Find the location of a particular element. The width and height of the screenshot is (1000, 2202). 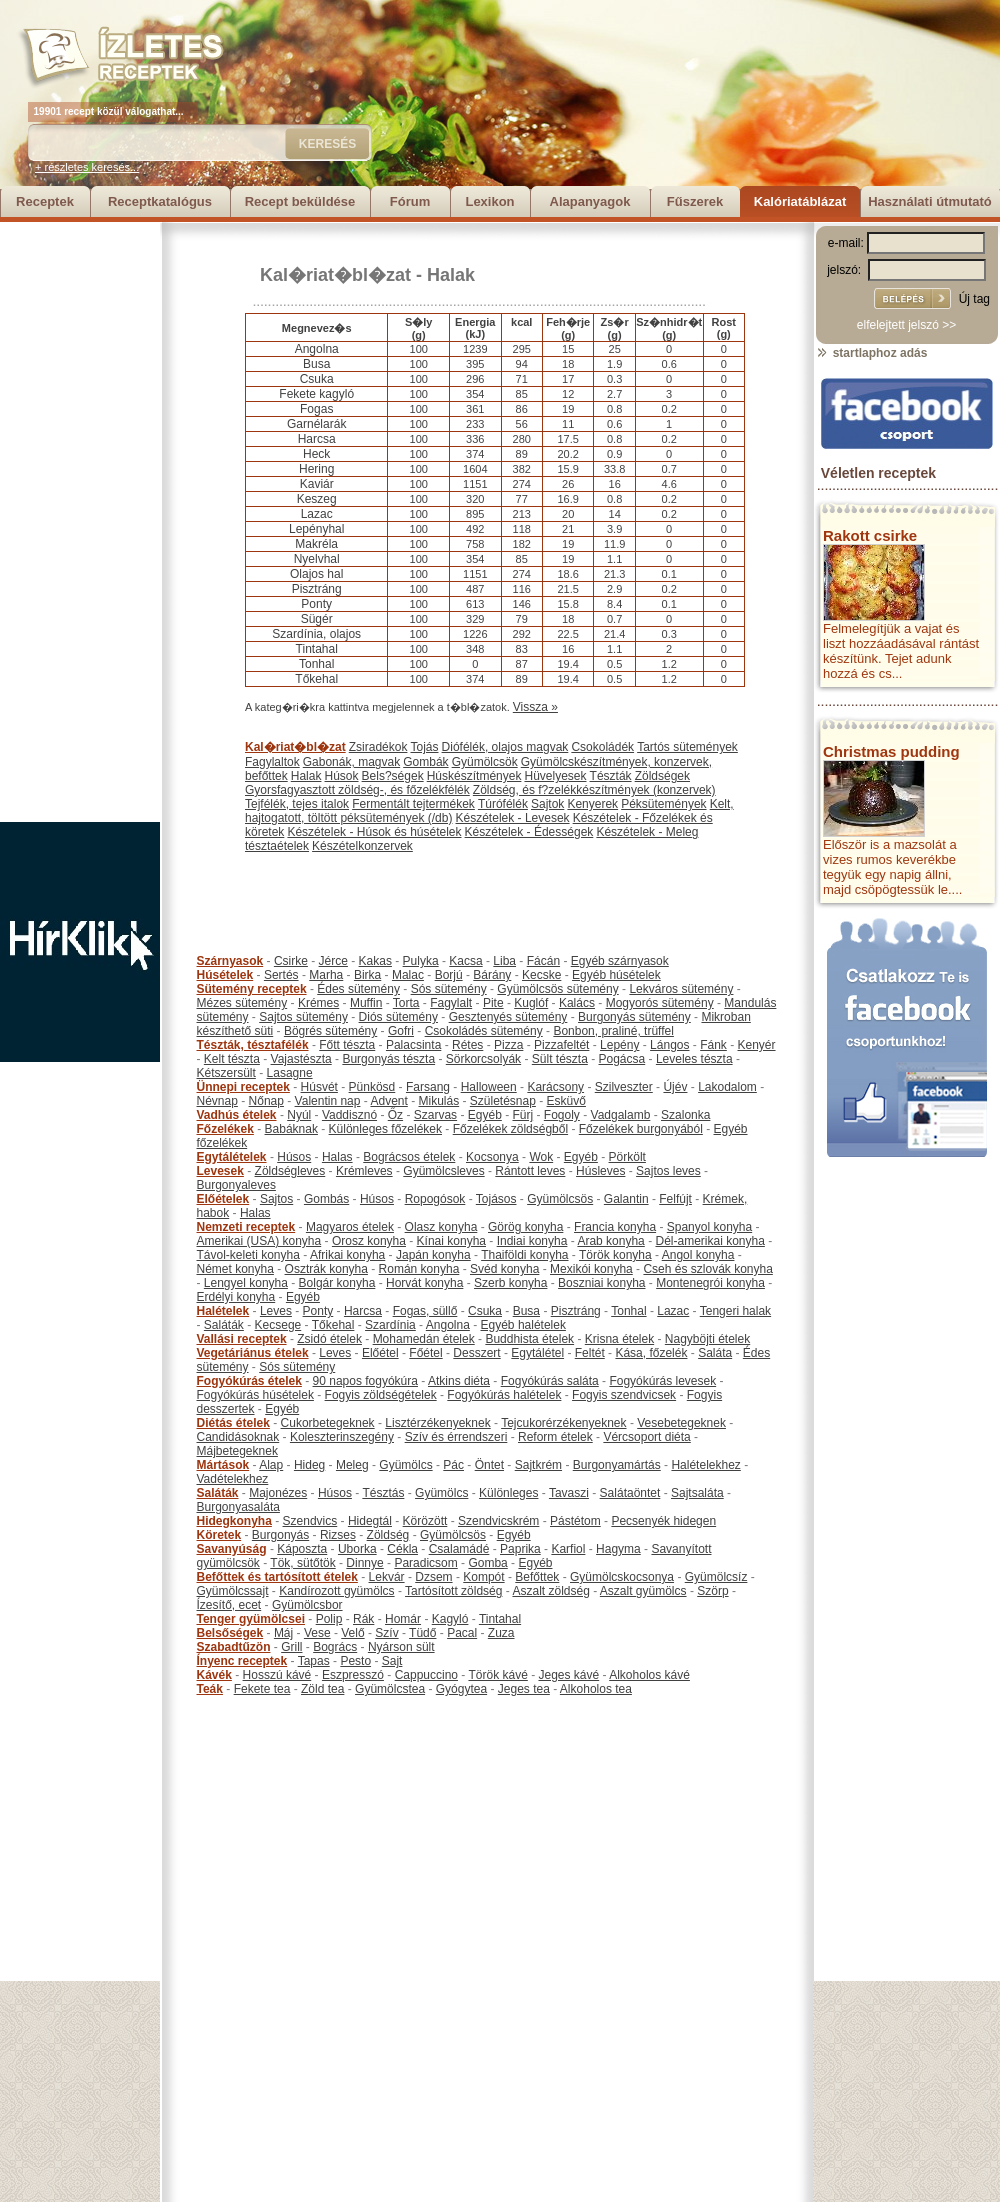

Tengeri halak is located at coordinates (735, 1311).